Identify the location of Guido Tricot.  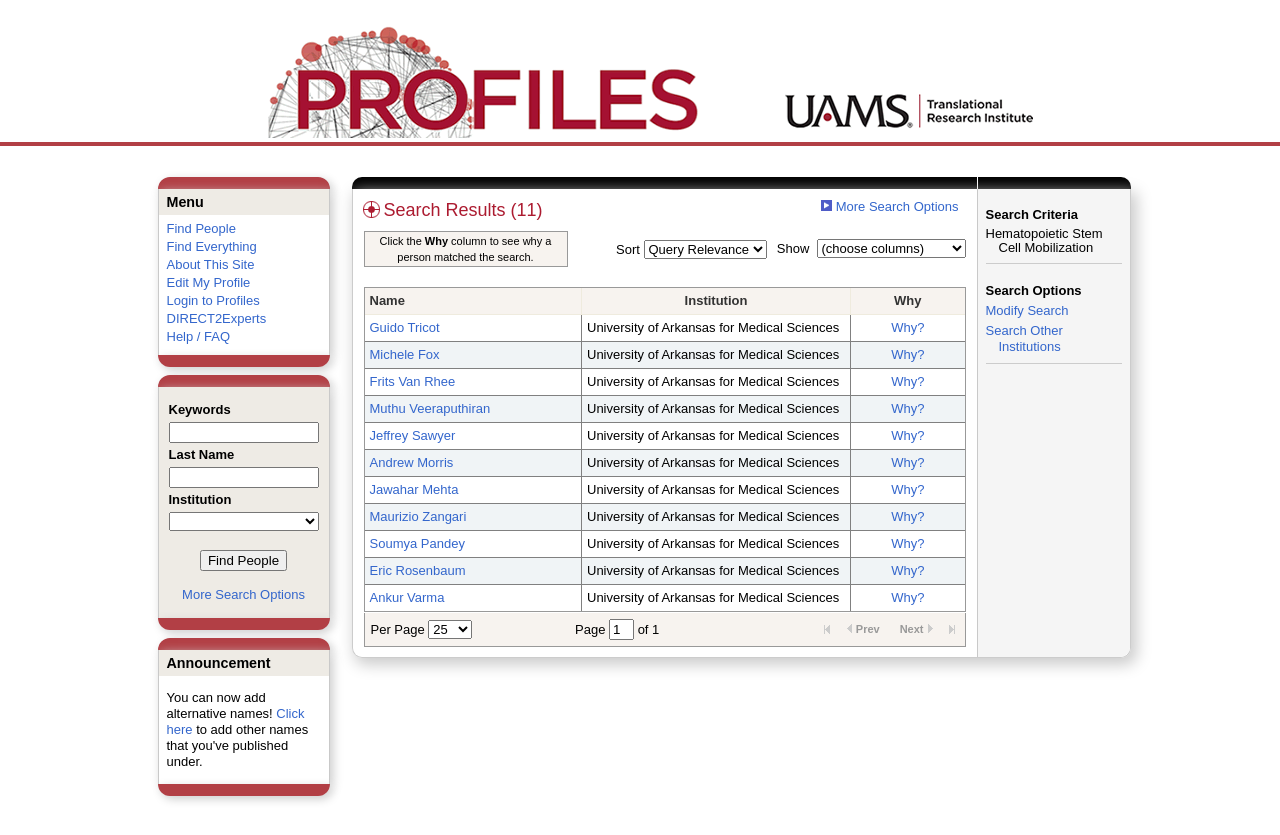
(405, 327).